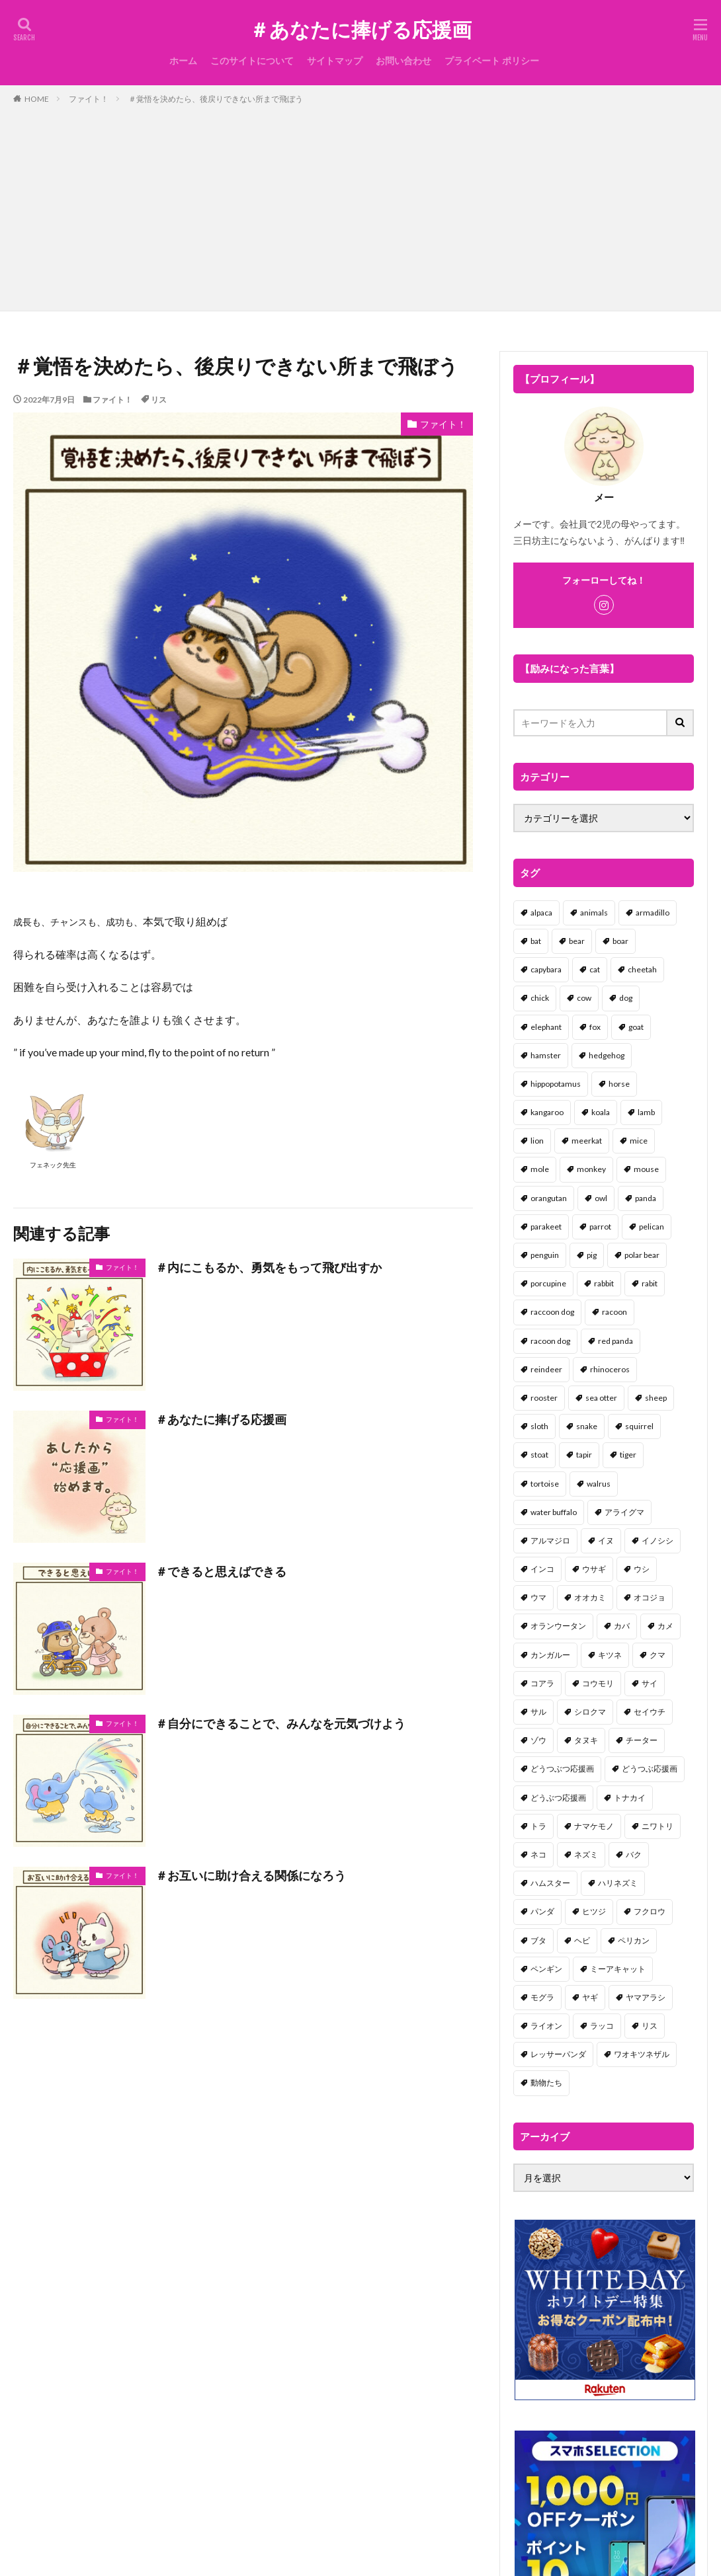  What do you see at coordinates (642, 1569) in the screenshot?
I see `ウシ [ウシ (2個の項目)]` at bounding box center [642, 1569].